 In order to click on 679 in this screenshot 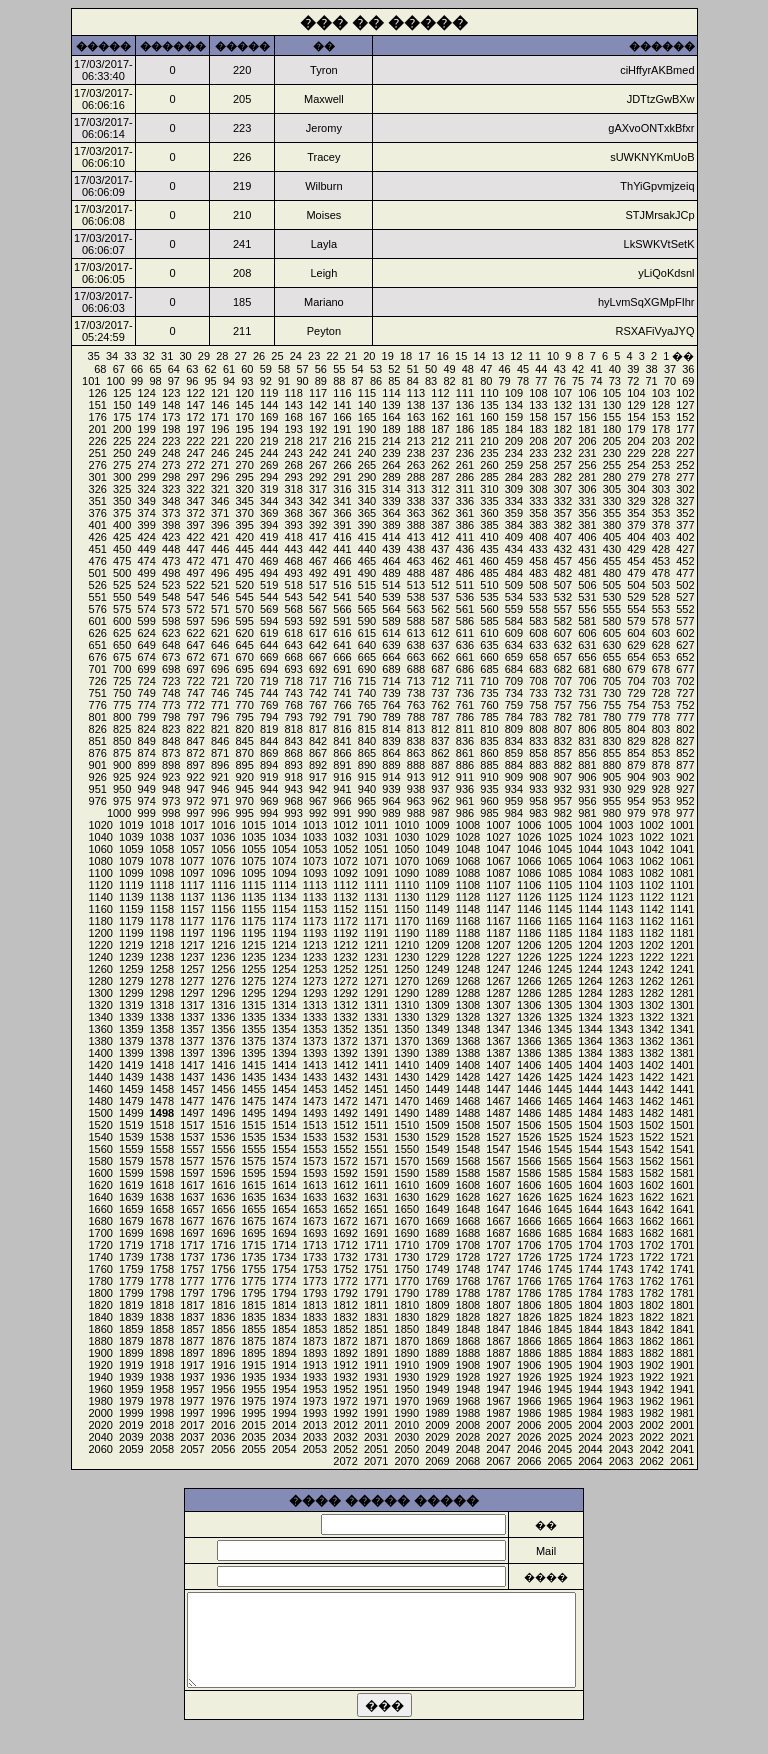, I will do `click(636, 669)`.